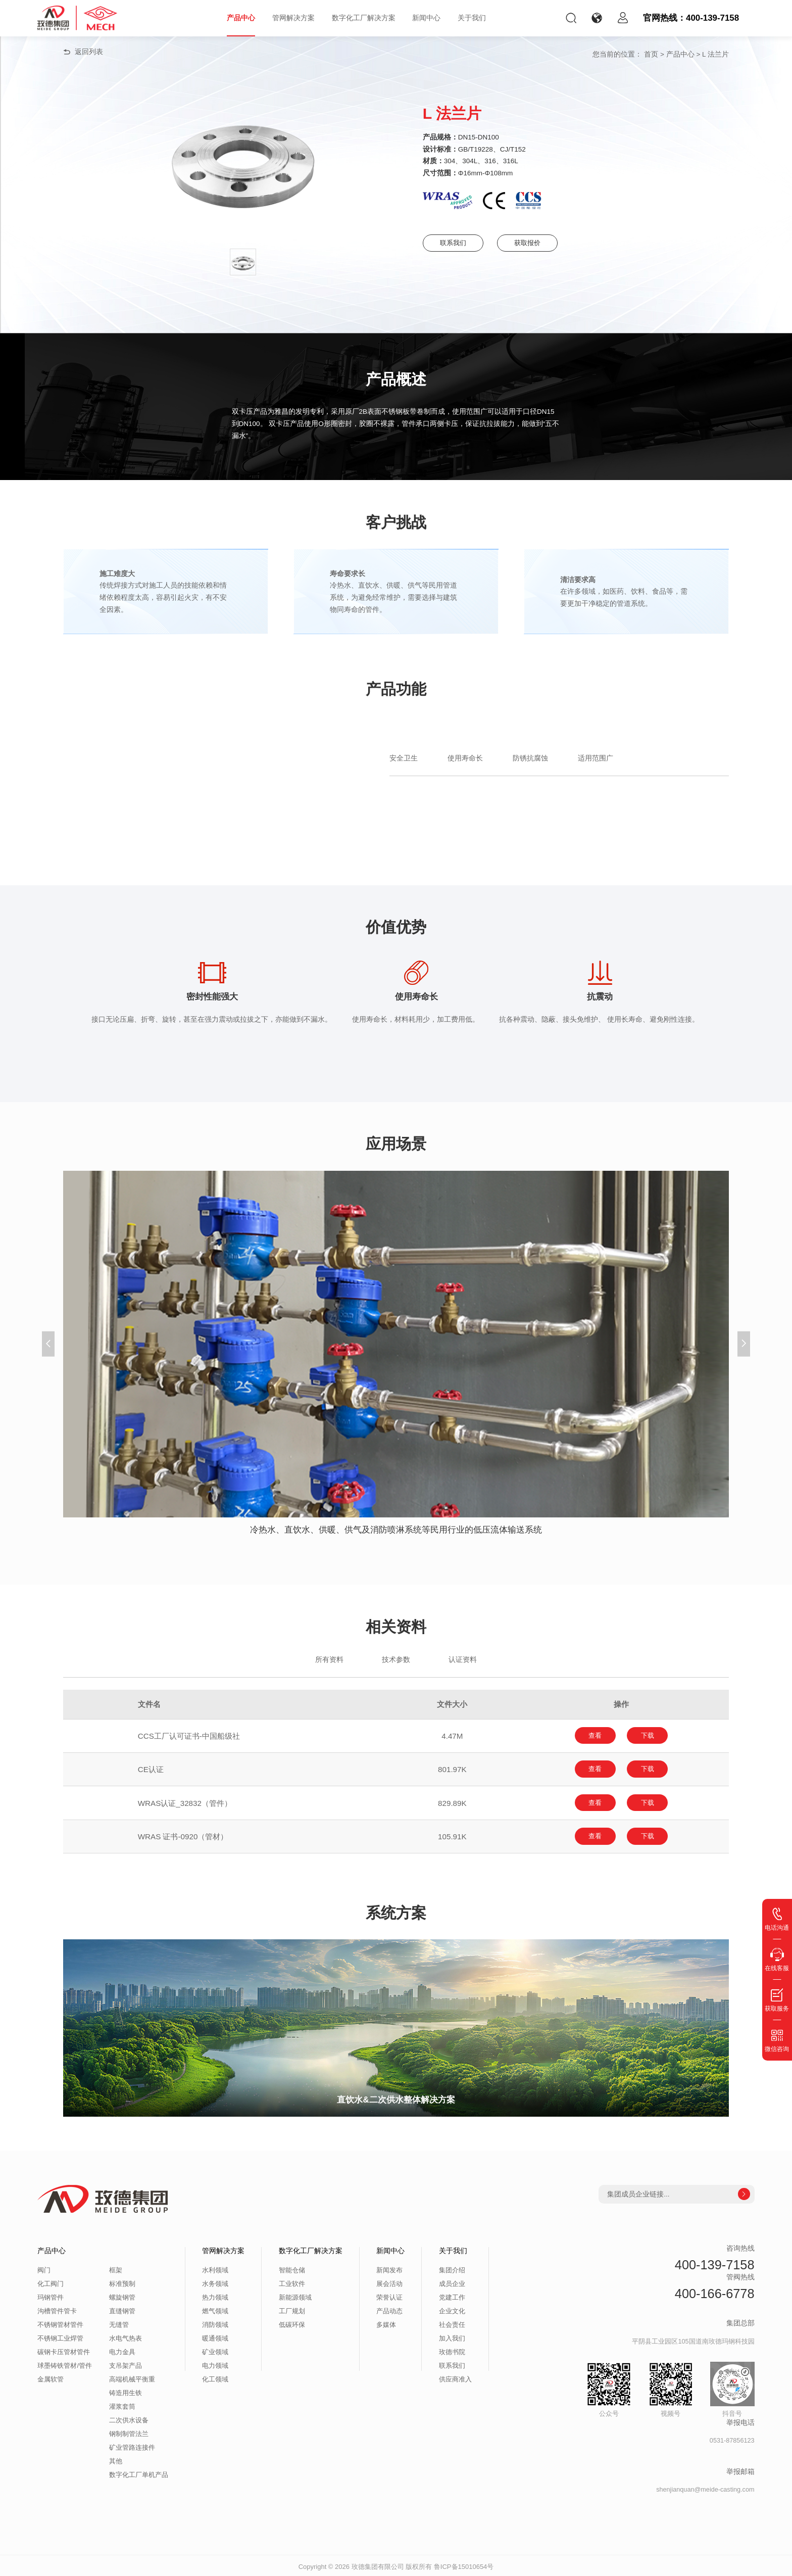 This screenshot has width=792, height=2576. I want to click on 标准预制, so click(122, 2281).